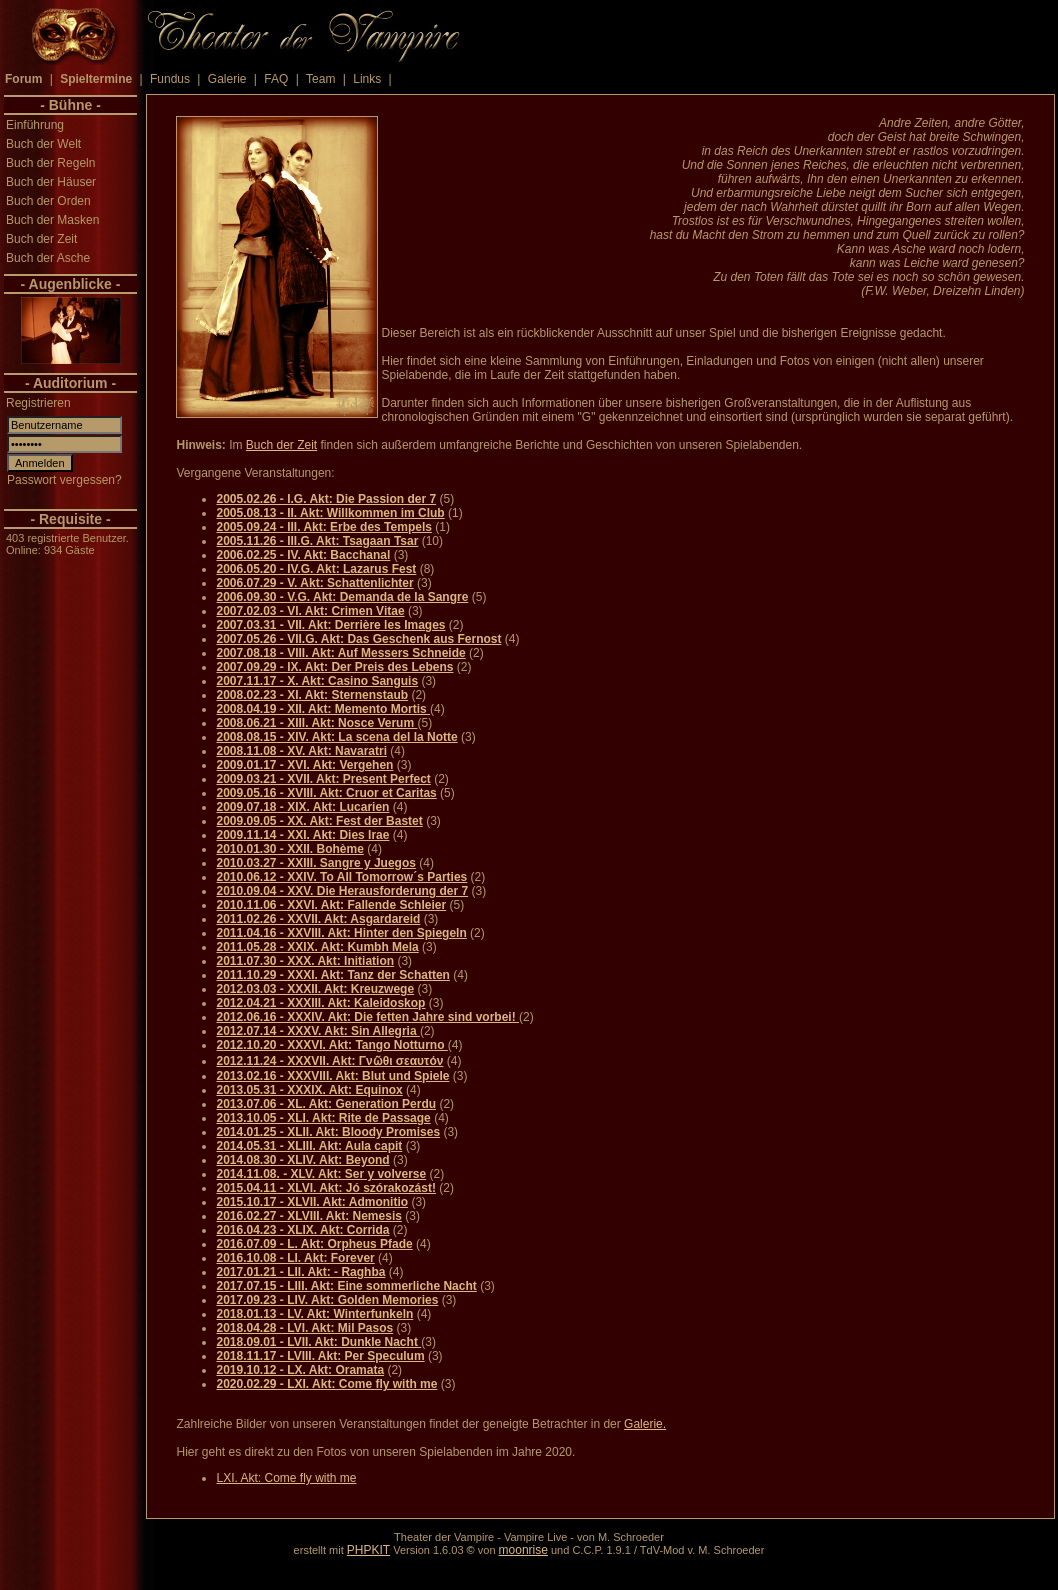  Describe the element at coordinates (276, 79) in the screenshot. I see `FAQ` at that location.